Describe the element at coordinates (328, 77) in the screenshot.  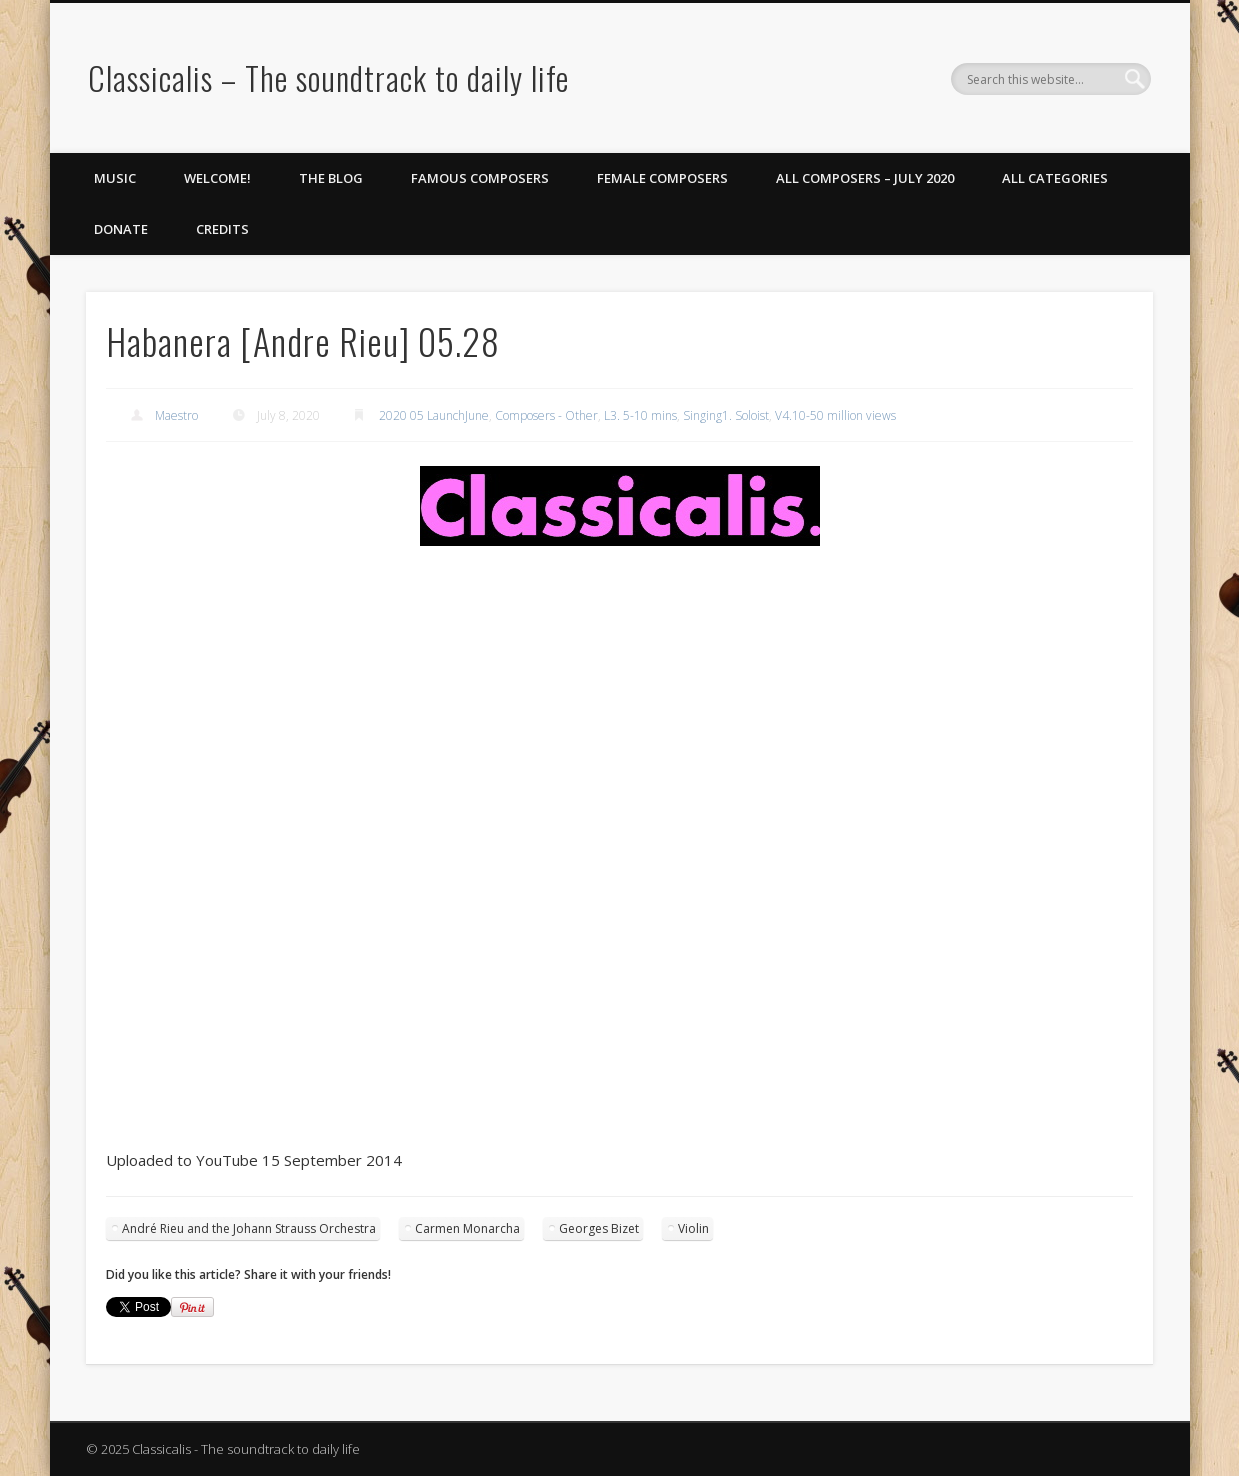
I see `Classicalis – The soundtrack to daily life` at that location.